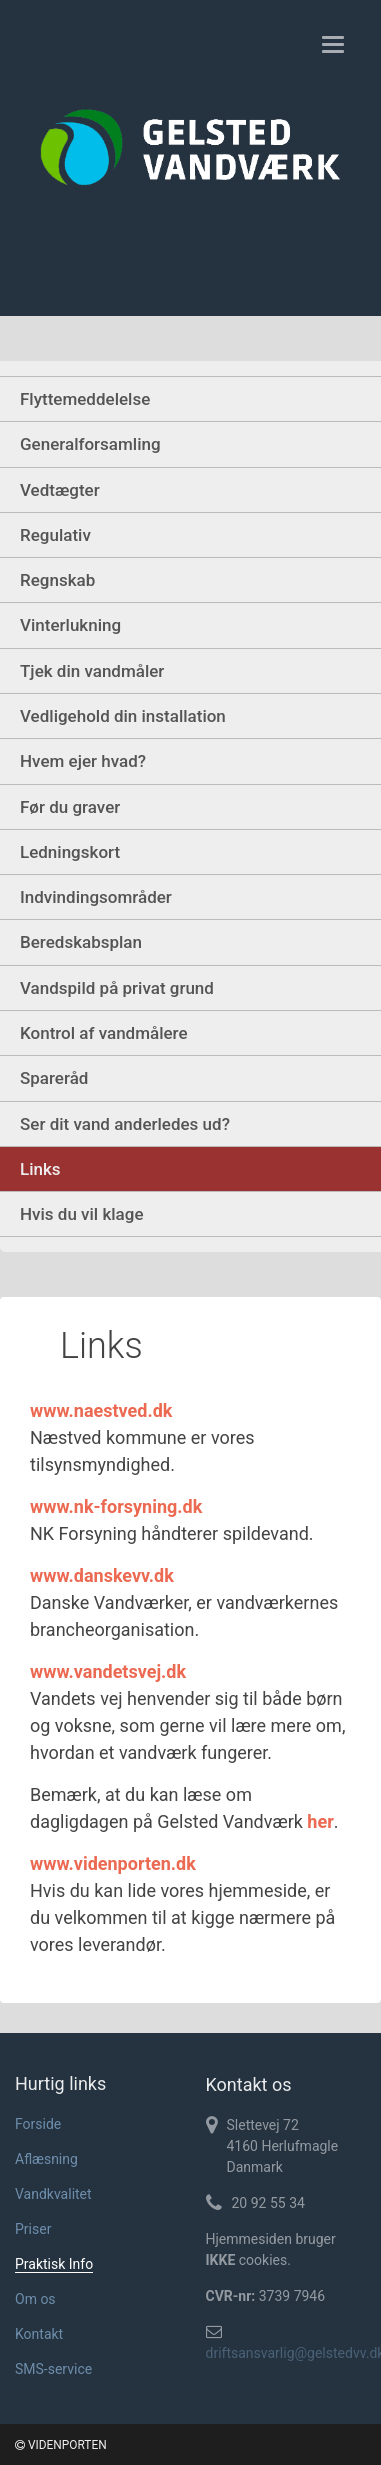 The height and width of the screenshot is (2465, 381). Describe the element at coordinates (320, 1821) in the screenshot. I see `her` at that location.